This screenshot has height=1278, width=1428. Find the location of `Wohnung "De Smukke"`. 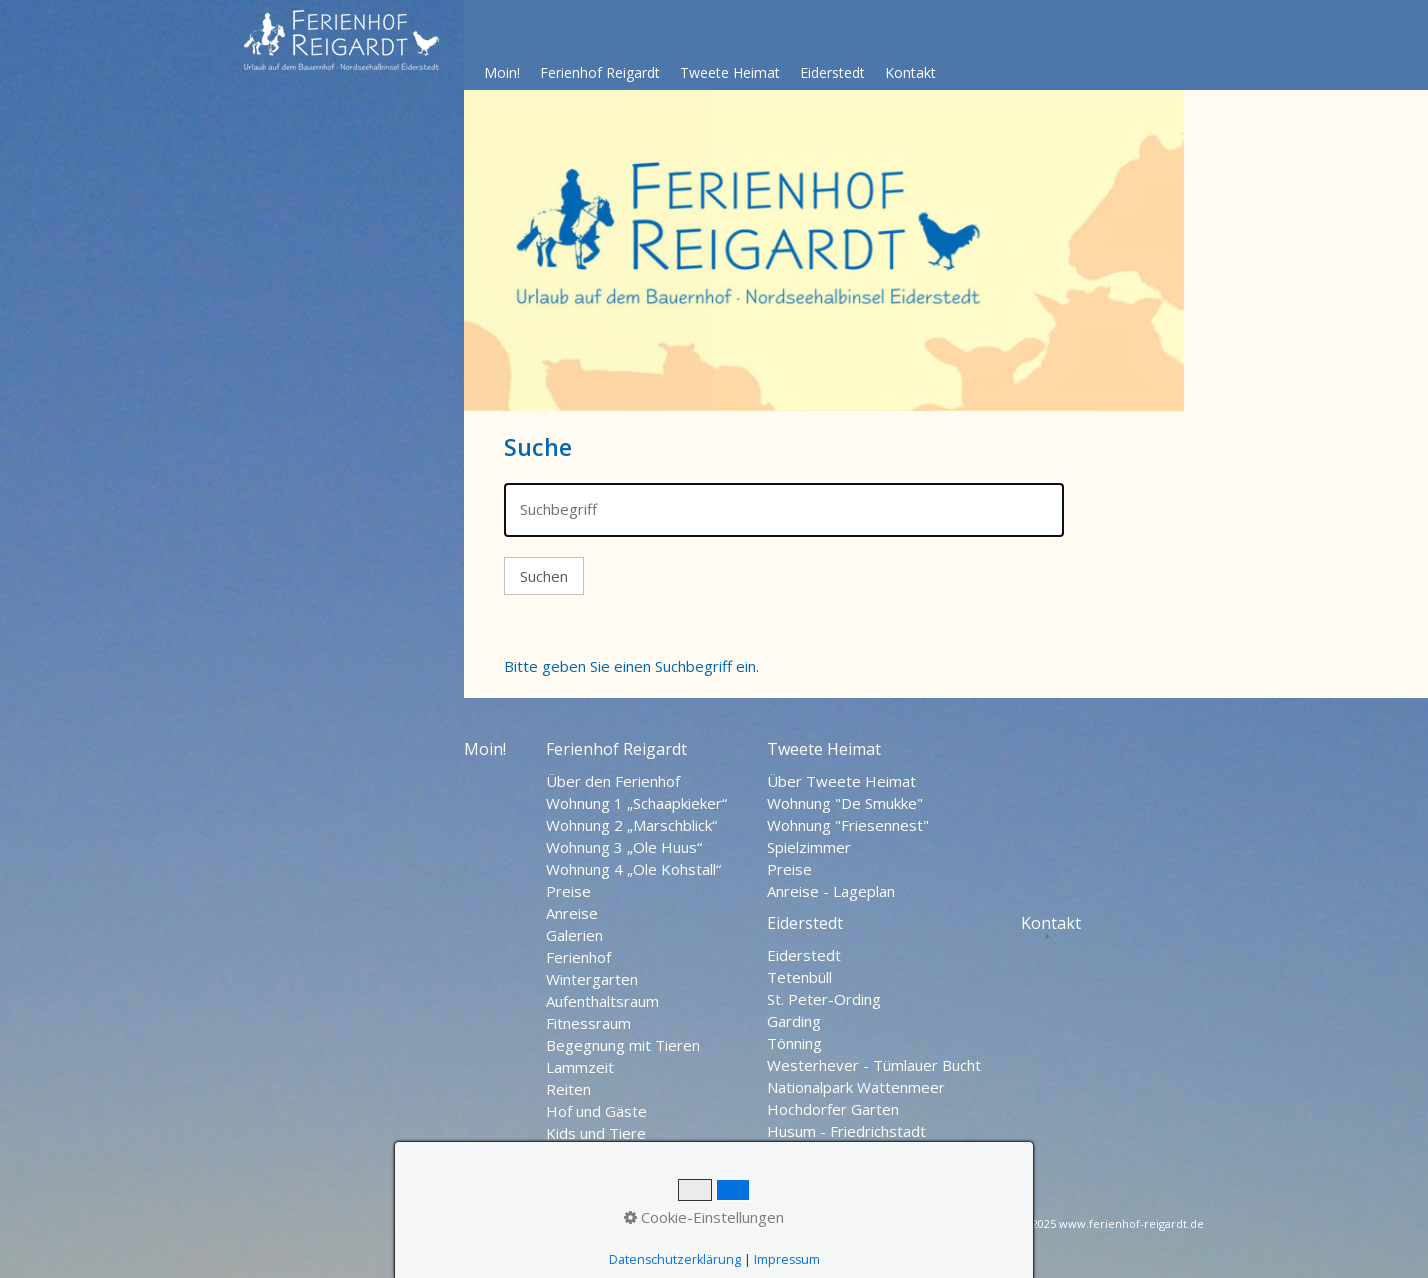

Wohnung "De Smukke" is located at coordinates (845, 803).